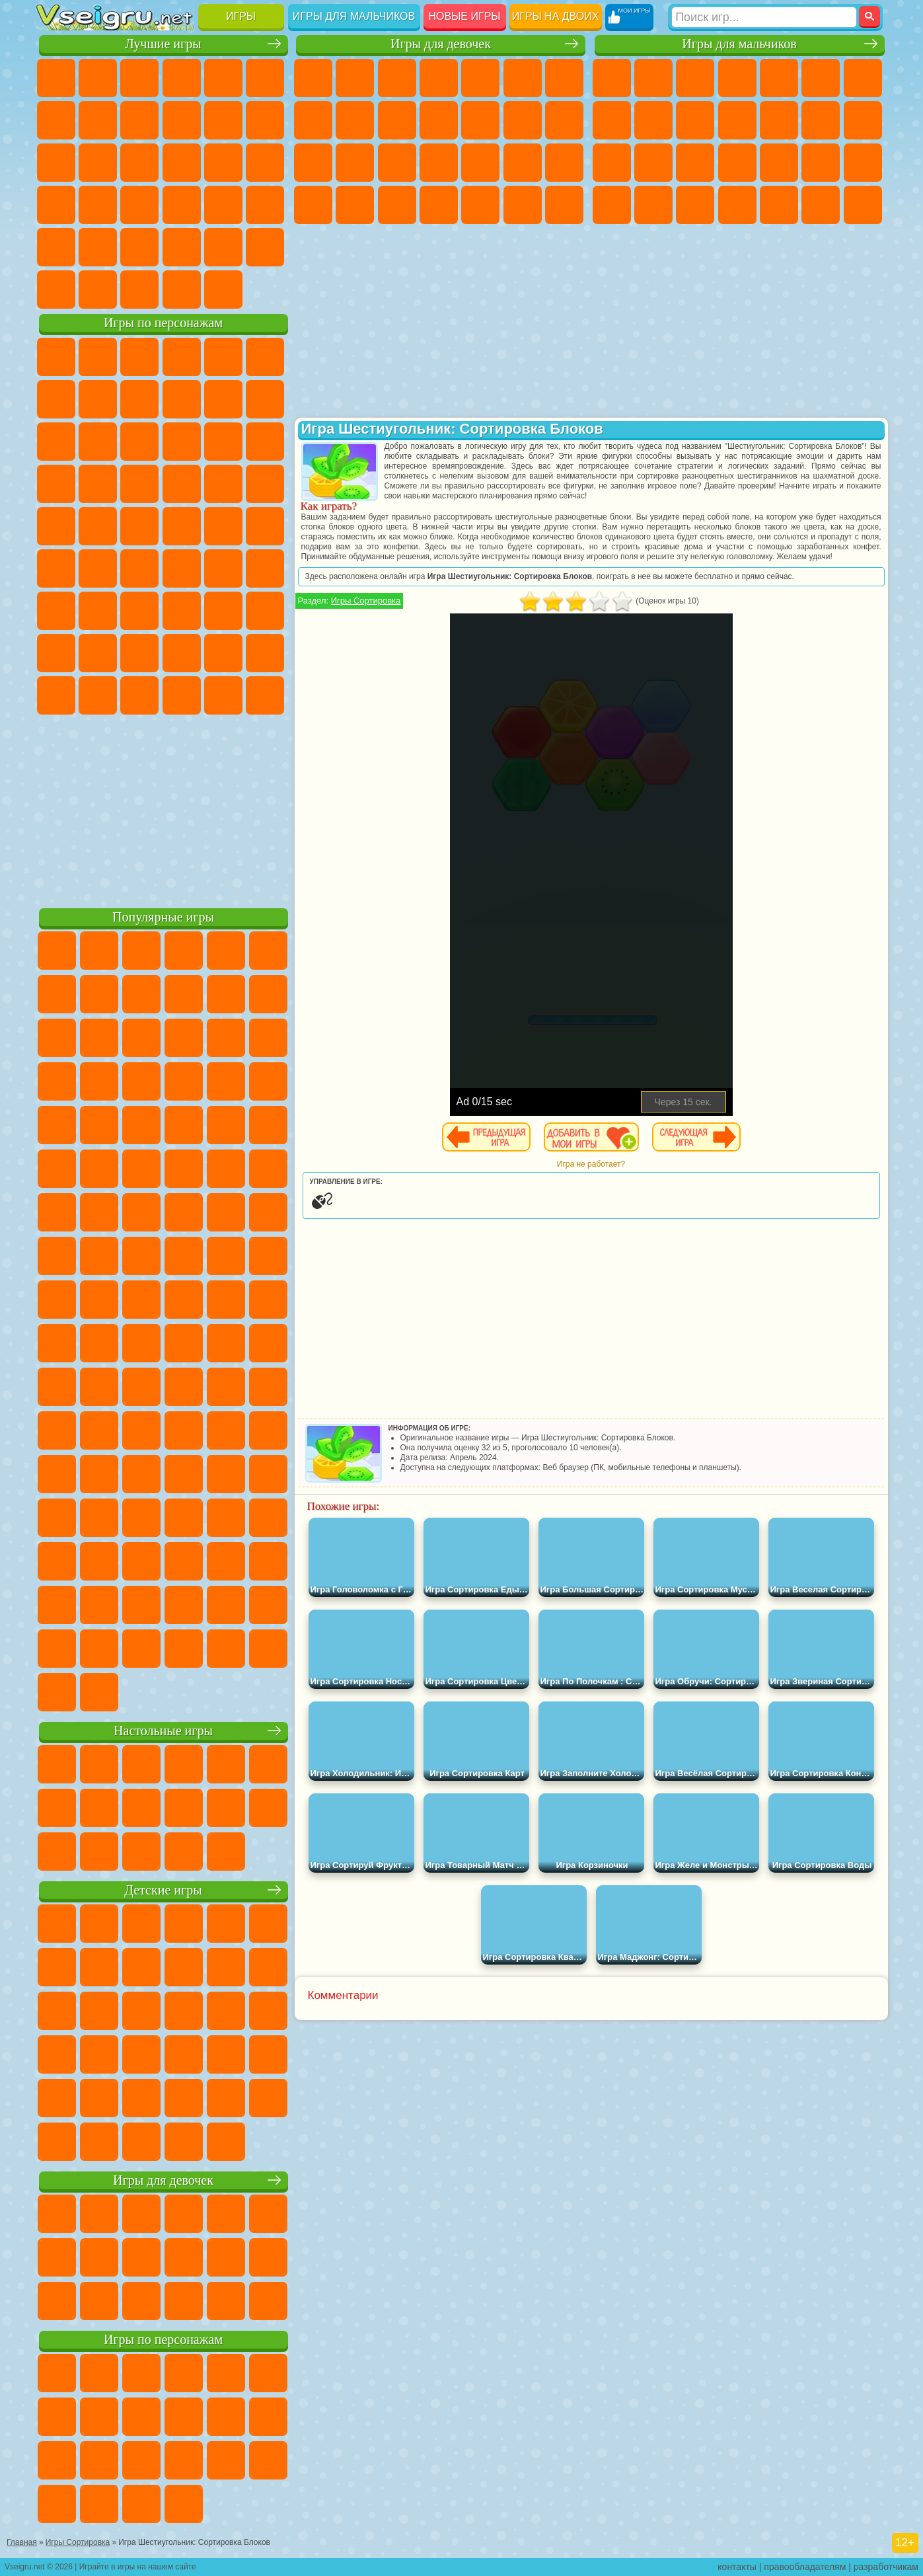 The width and height of the screenshot is (923, 2576). What do you see at coordinates (139, 205) in the screenshot?
I see `Мини Игры` at bounding box center [139, 205].